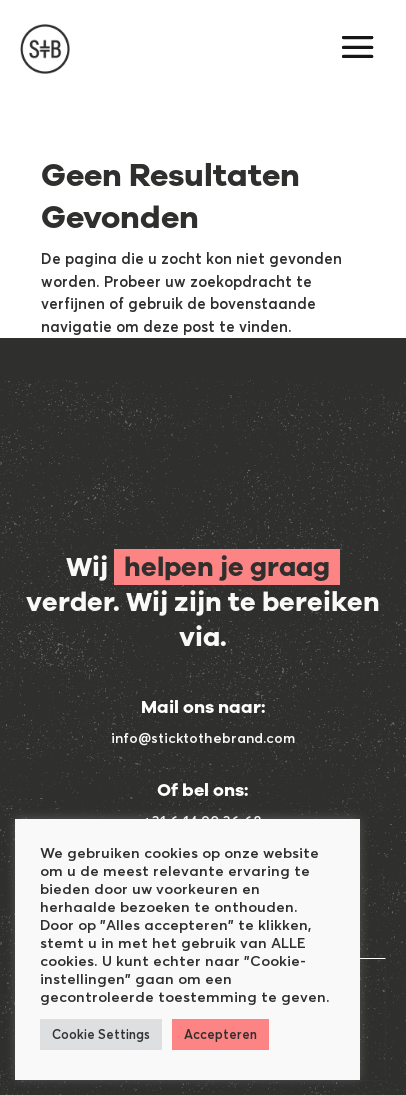  Describe the element at coordinates (101, 1034) in the screenshot. I see `Cookie Settings [button]` at that location.